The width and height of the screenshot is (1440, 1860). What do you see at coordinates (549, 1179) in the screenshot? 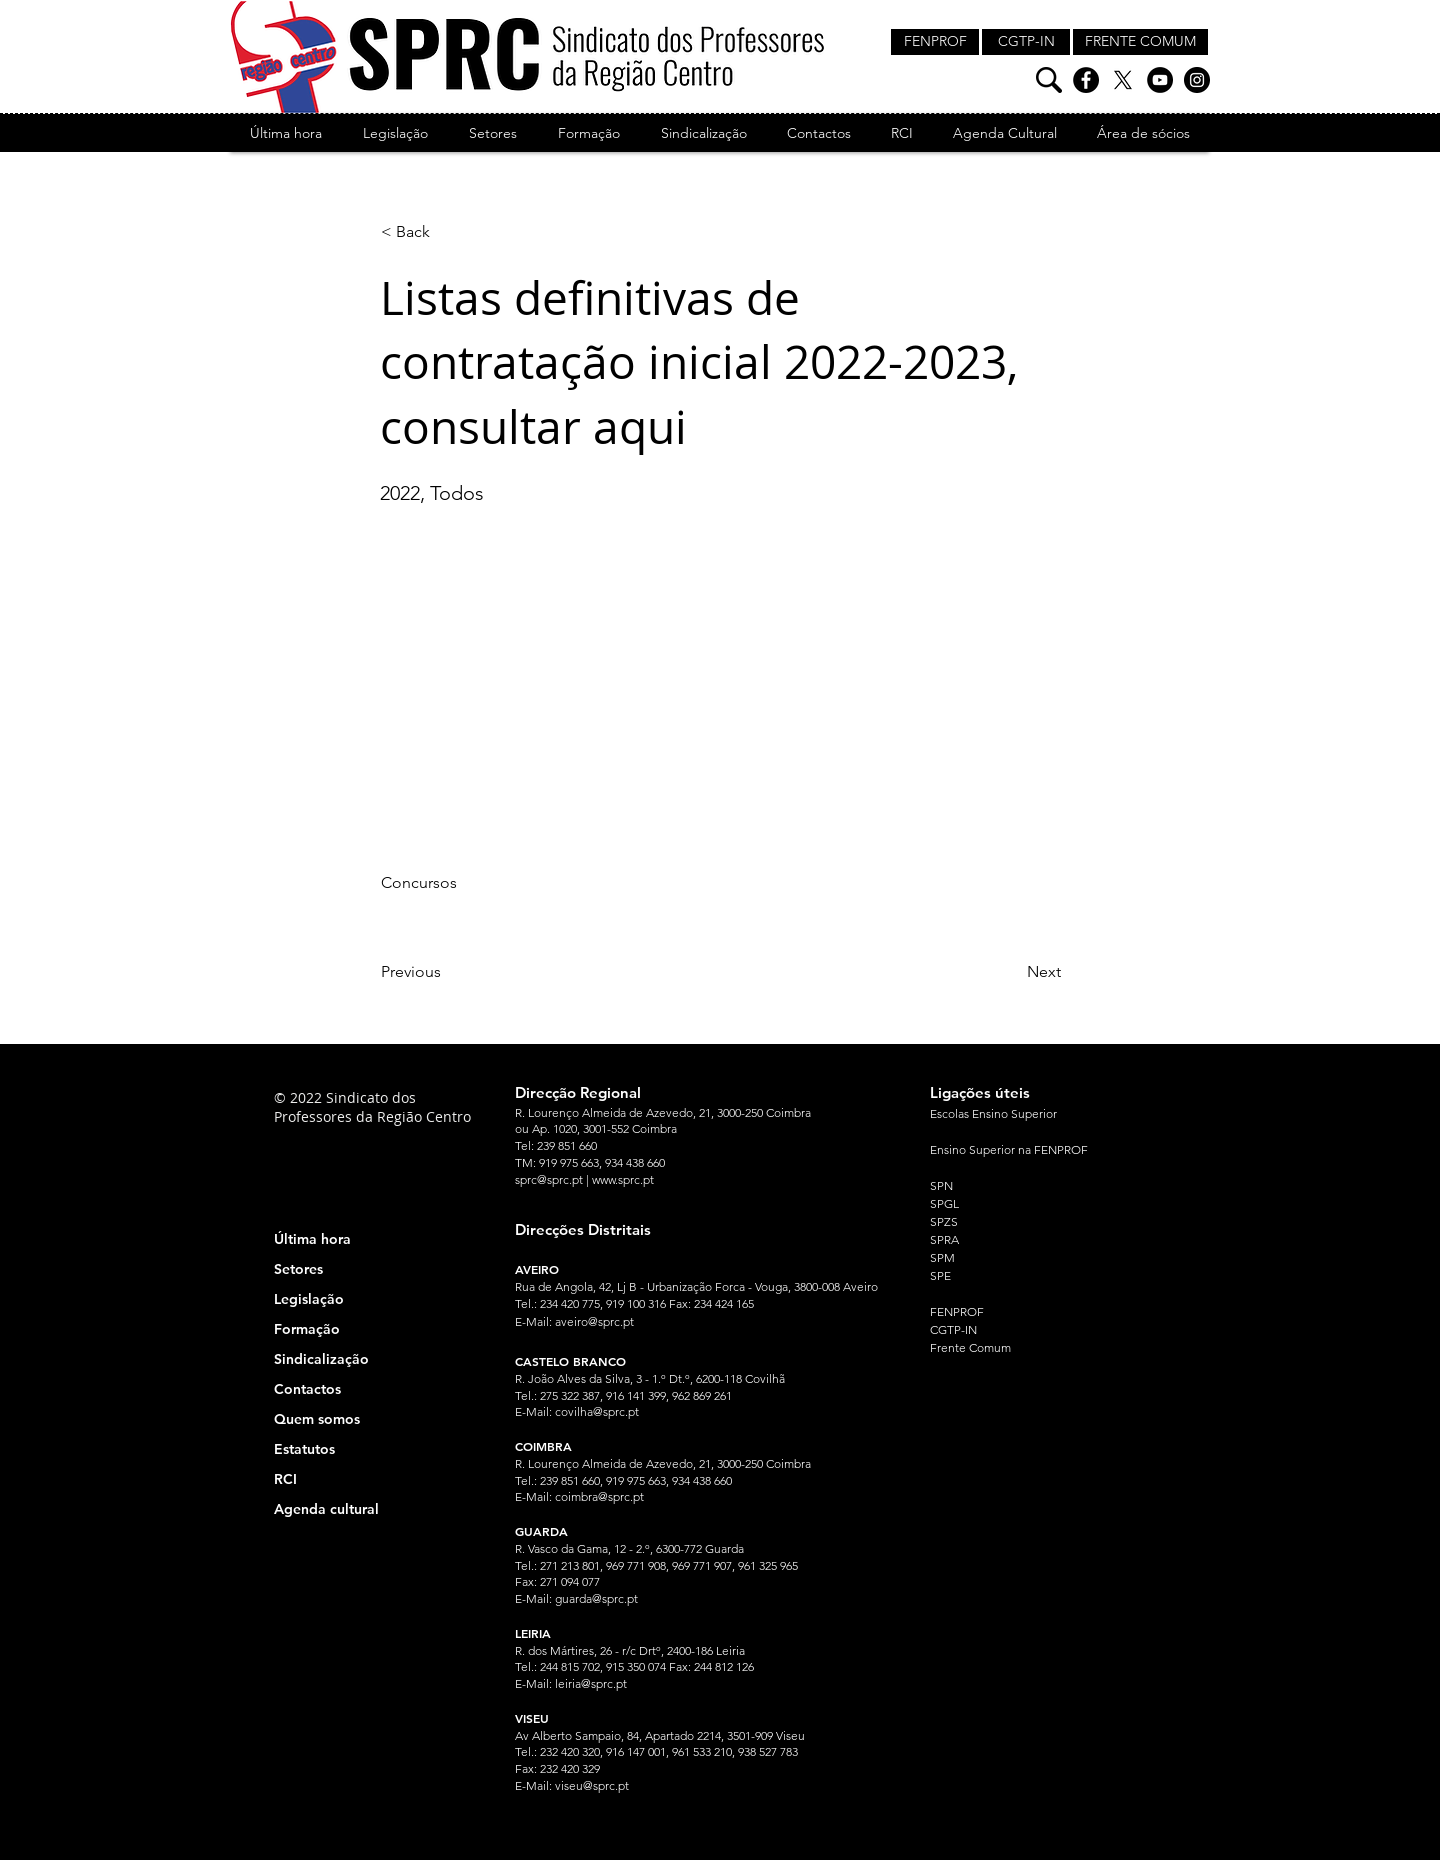
I see `sprc@sprc.pt` at bounding box center [549, 1179].